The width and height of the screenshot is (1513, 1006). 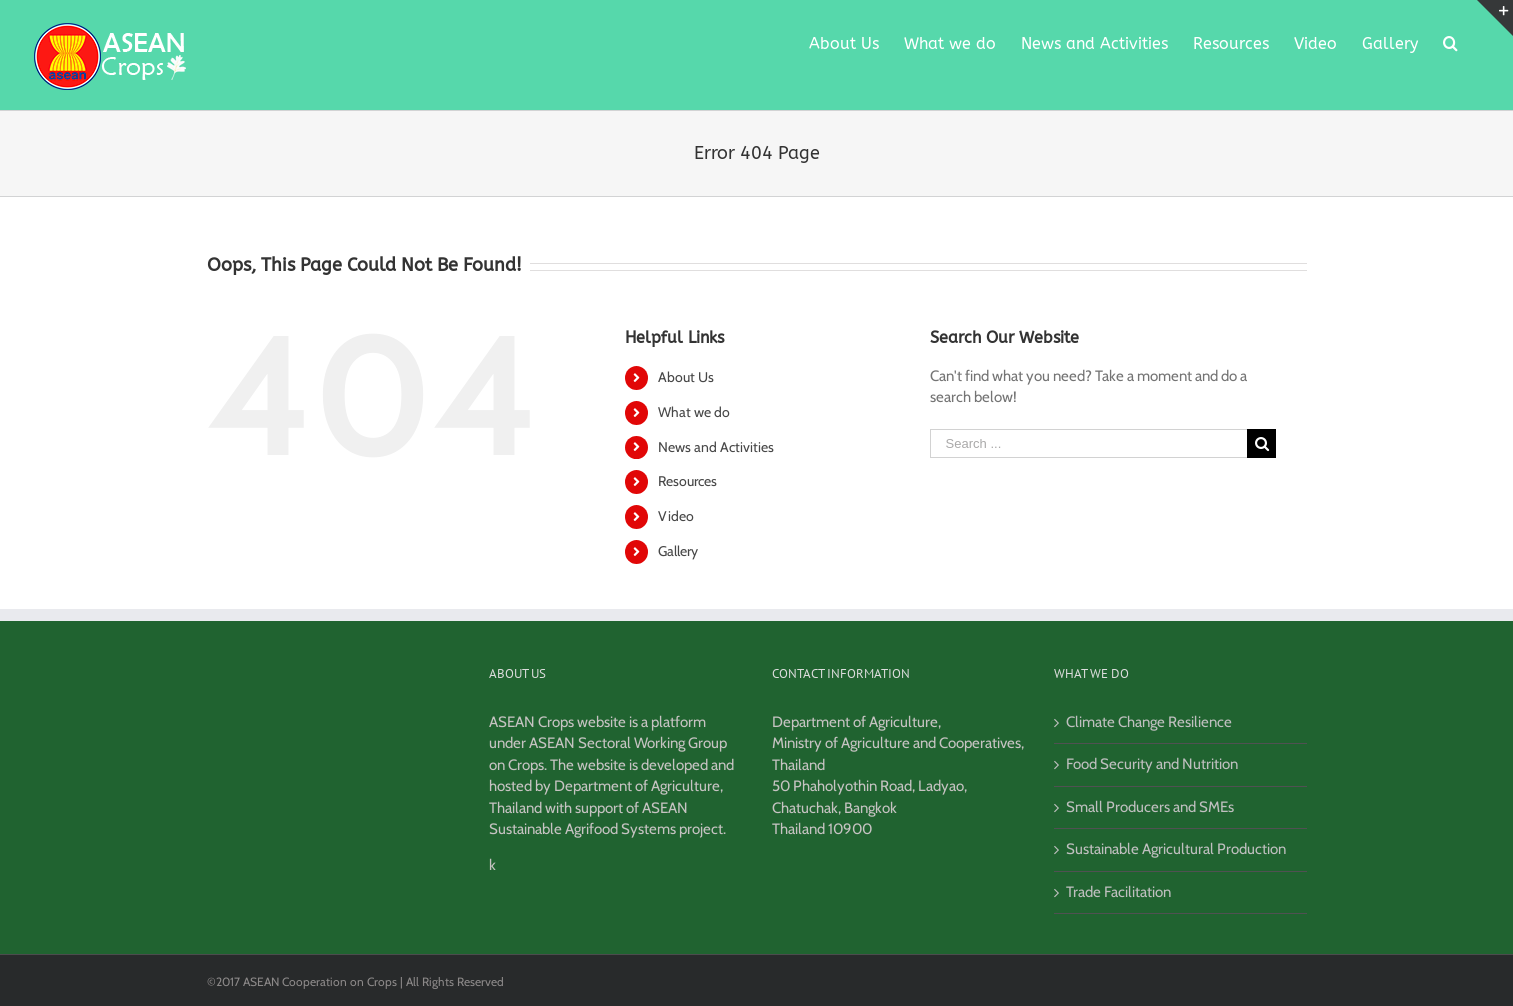 What do you see at coordinates (1149, 722) in the screenshot?
I see `Climate Change Resilience` at bounding box center [1149, 722].